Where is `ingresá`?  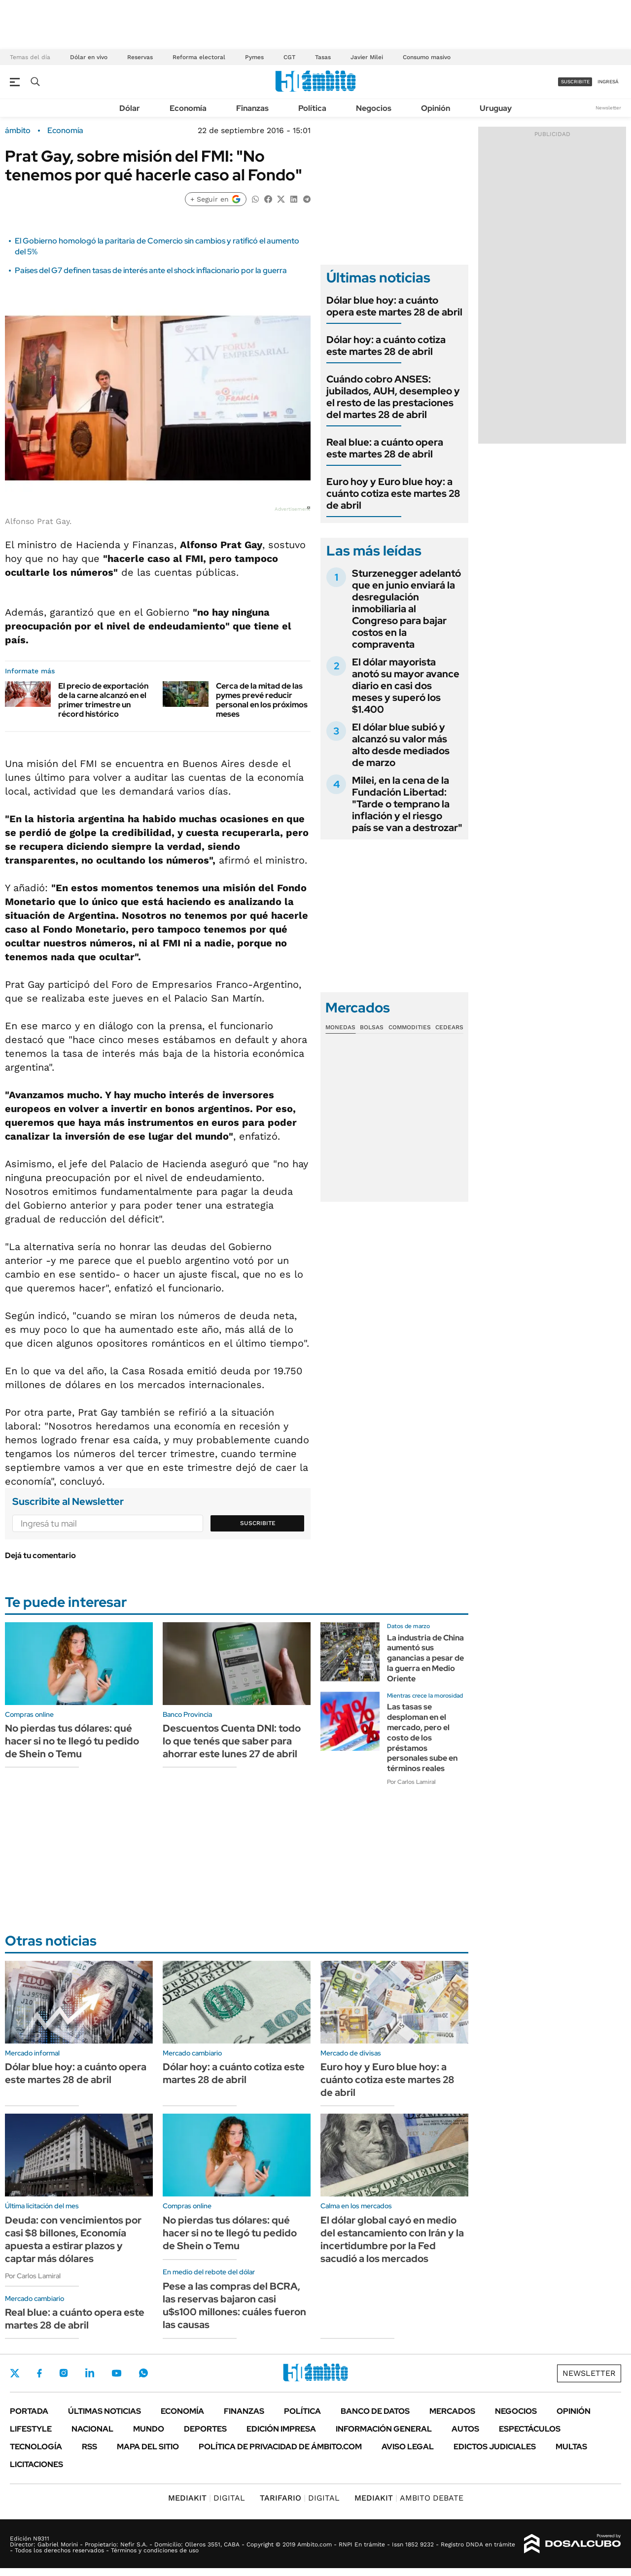
ingresá is located at coordinates (608, 81).